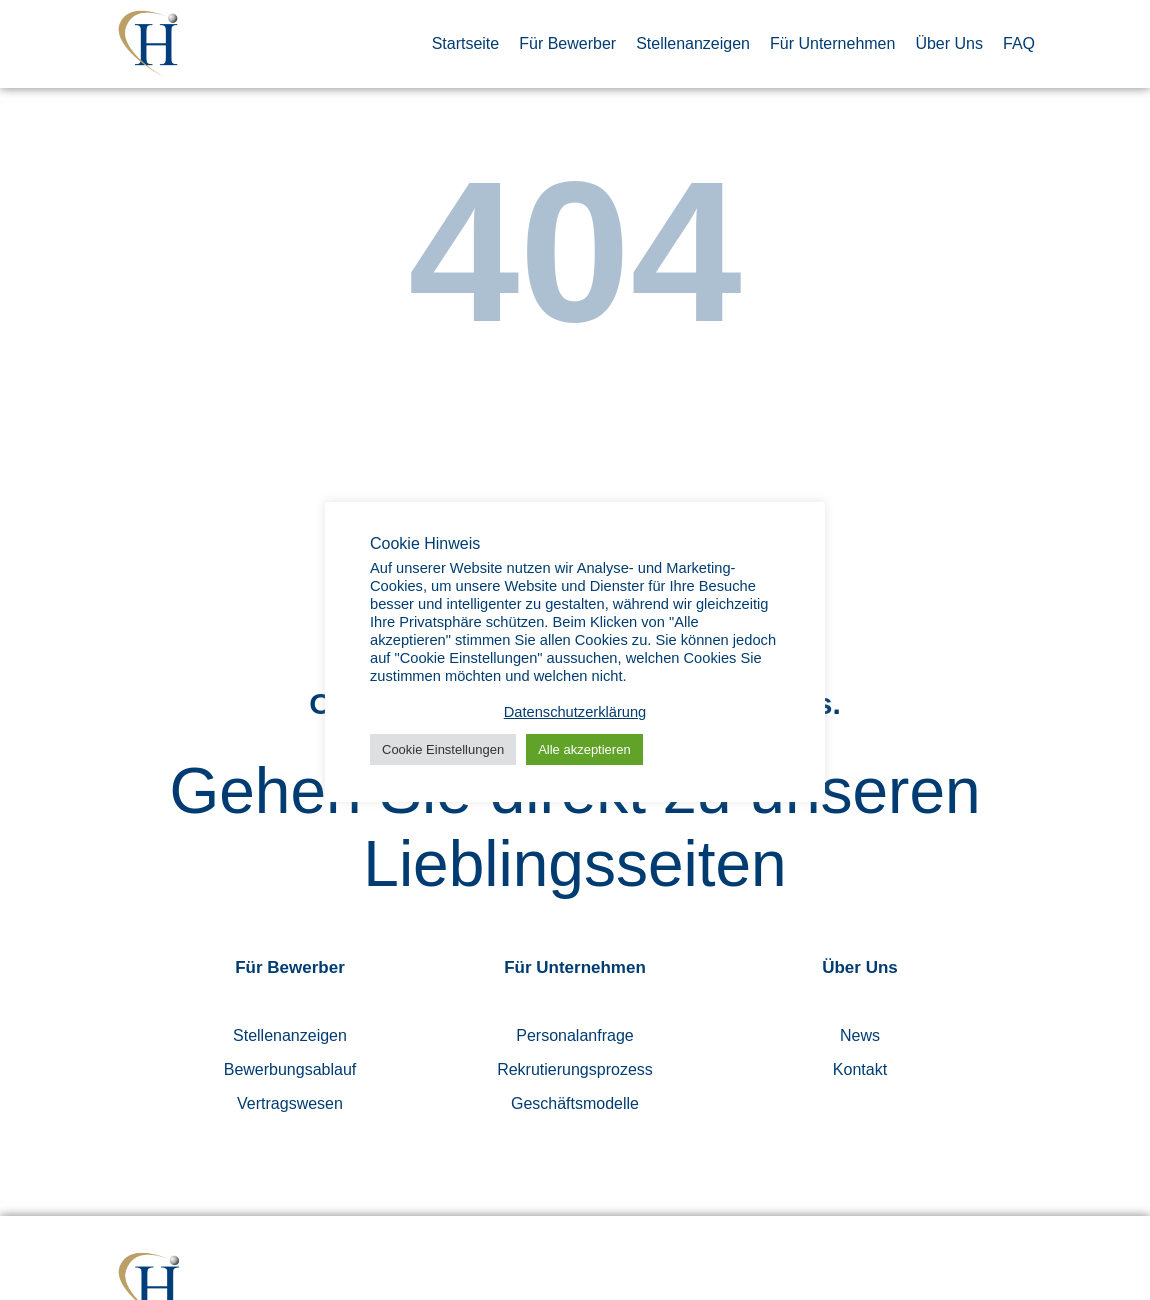  Describe the element at coordinates (832, 43) in the screenshot. I see `Für Unternehmen` at that location.